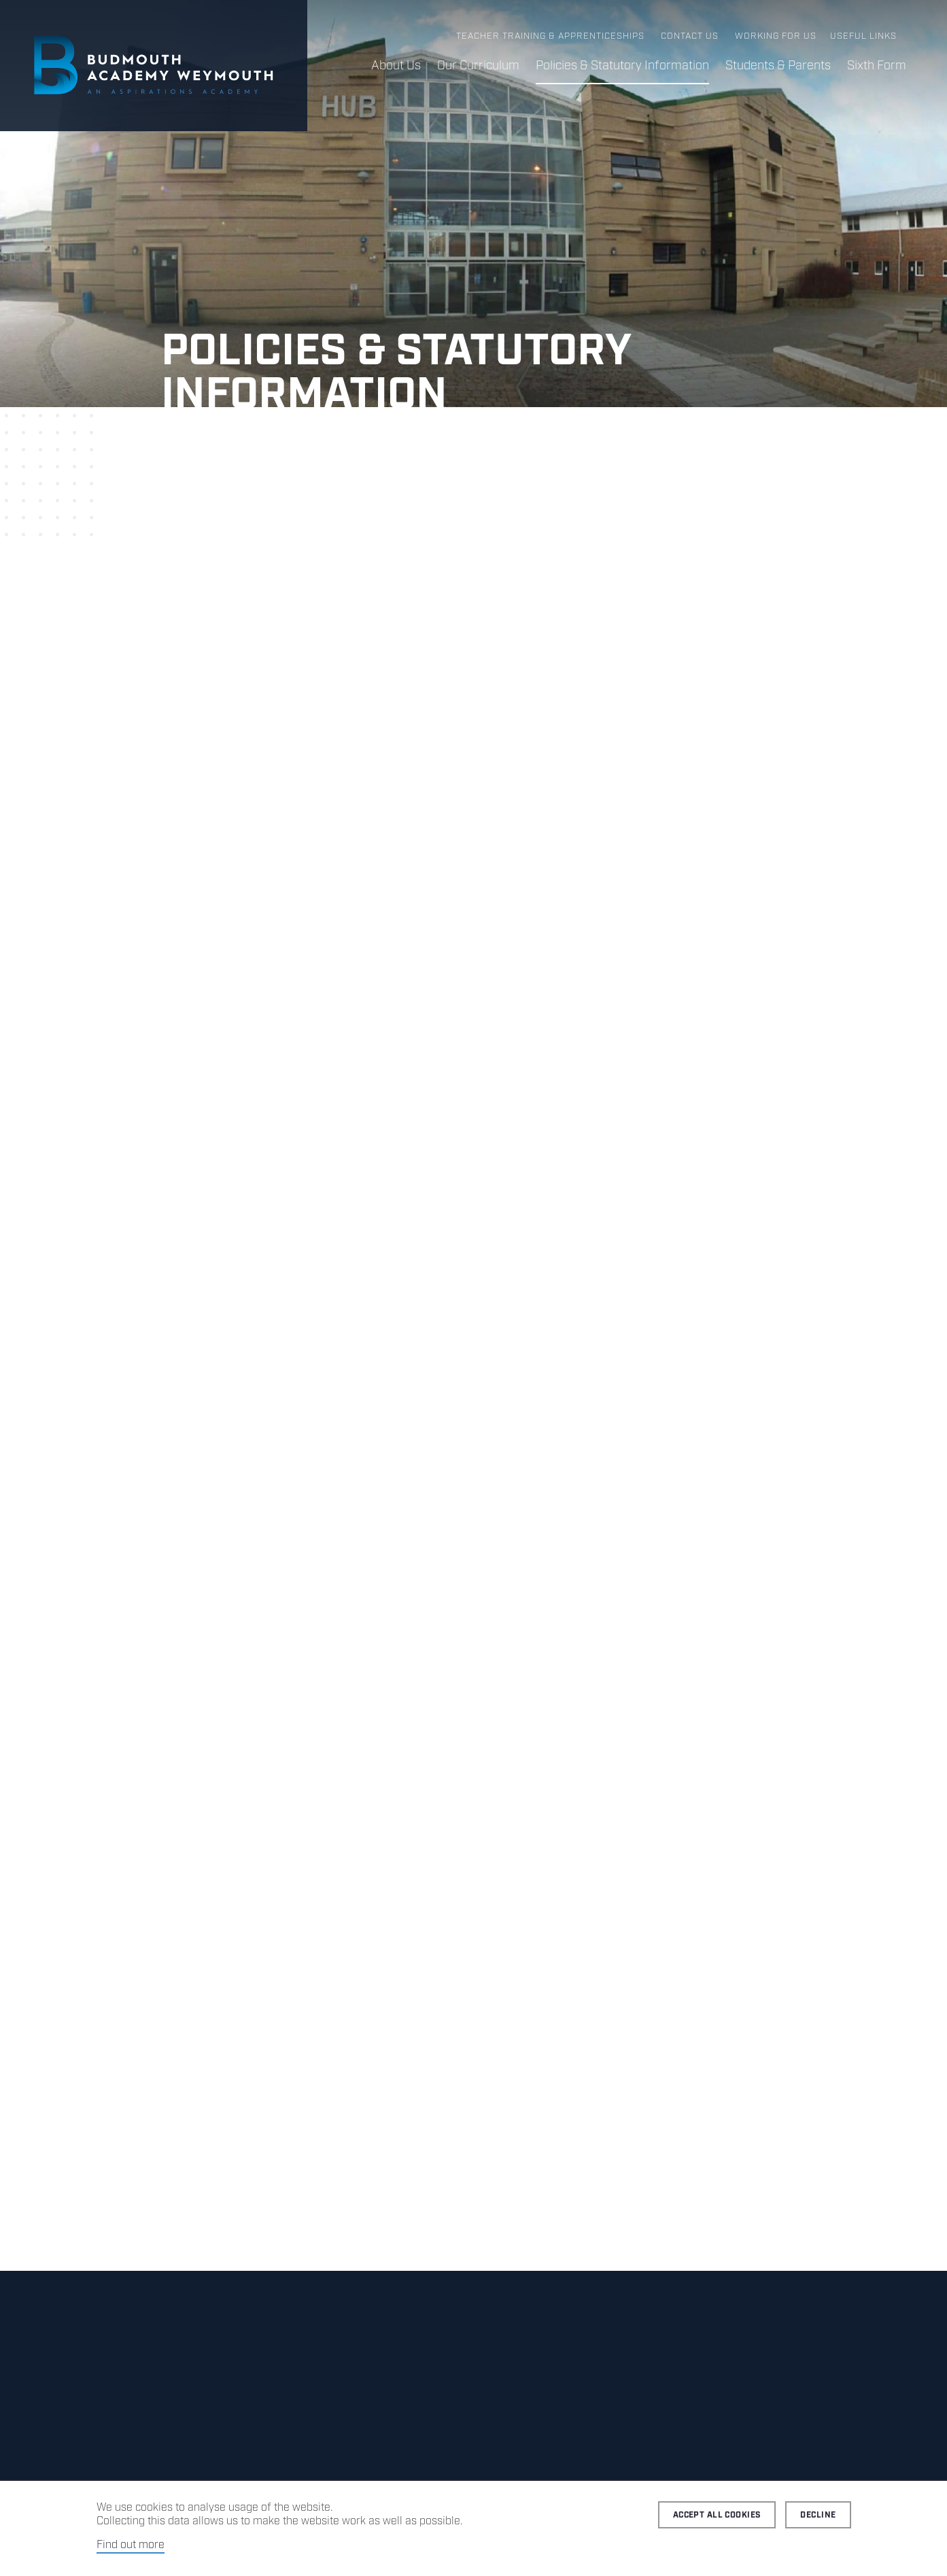 This screenshot has height=2576, width=947. I want to click on Sixth Form, so click(876, 66).